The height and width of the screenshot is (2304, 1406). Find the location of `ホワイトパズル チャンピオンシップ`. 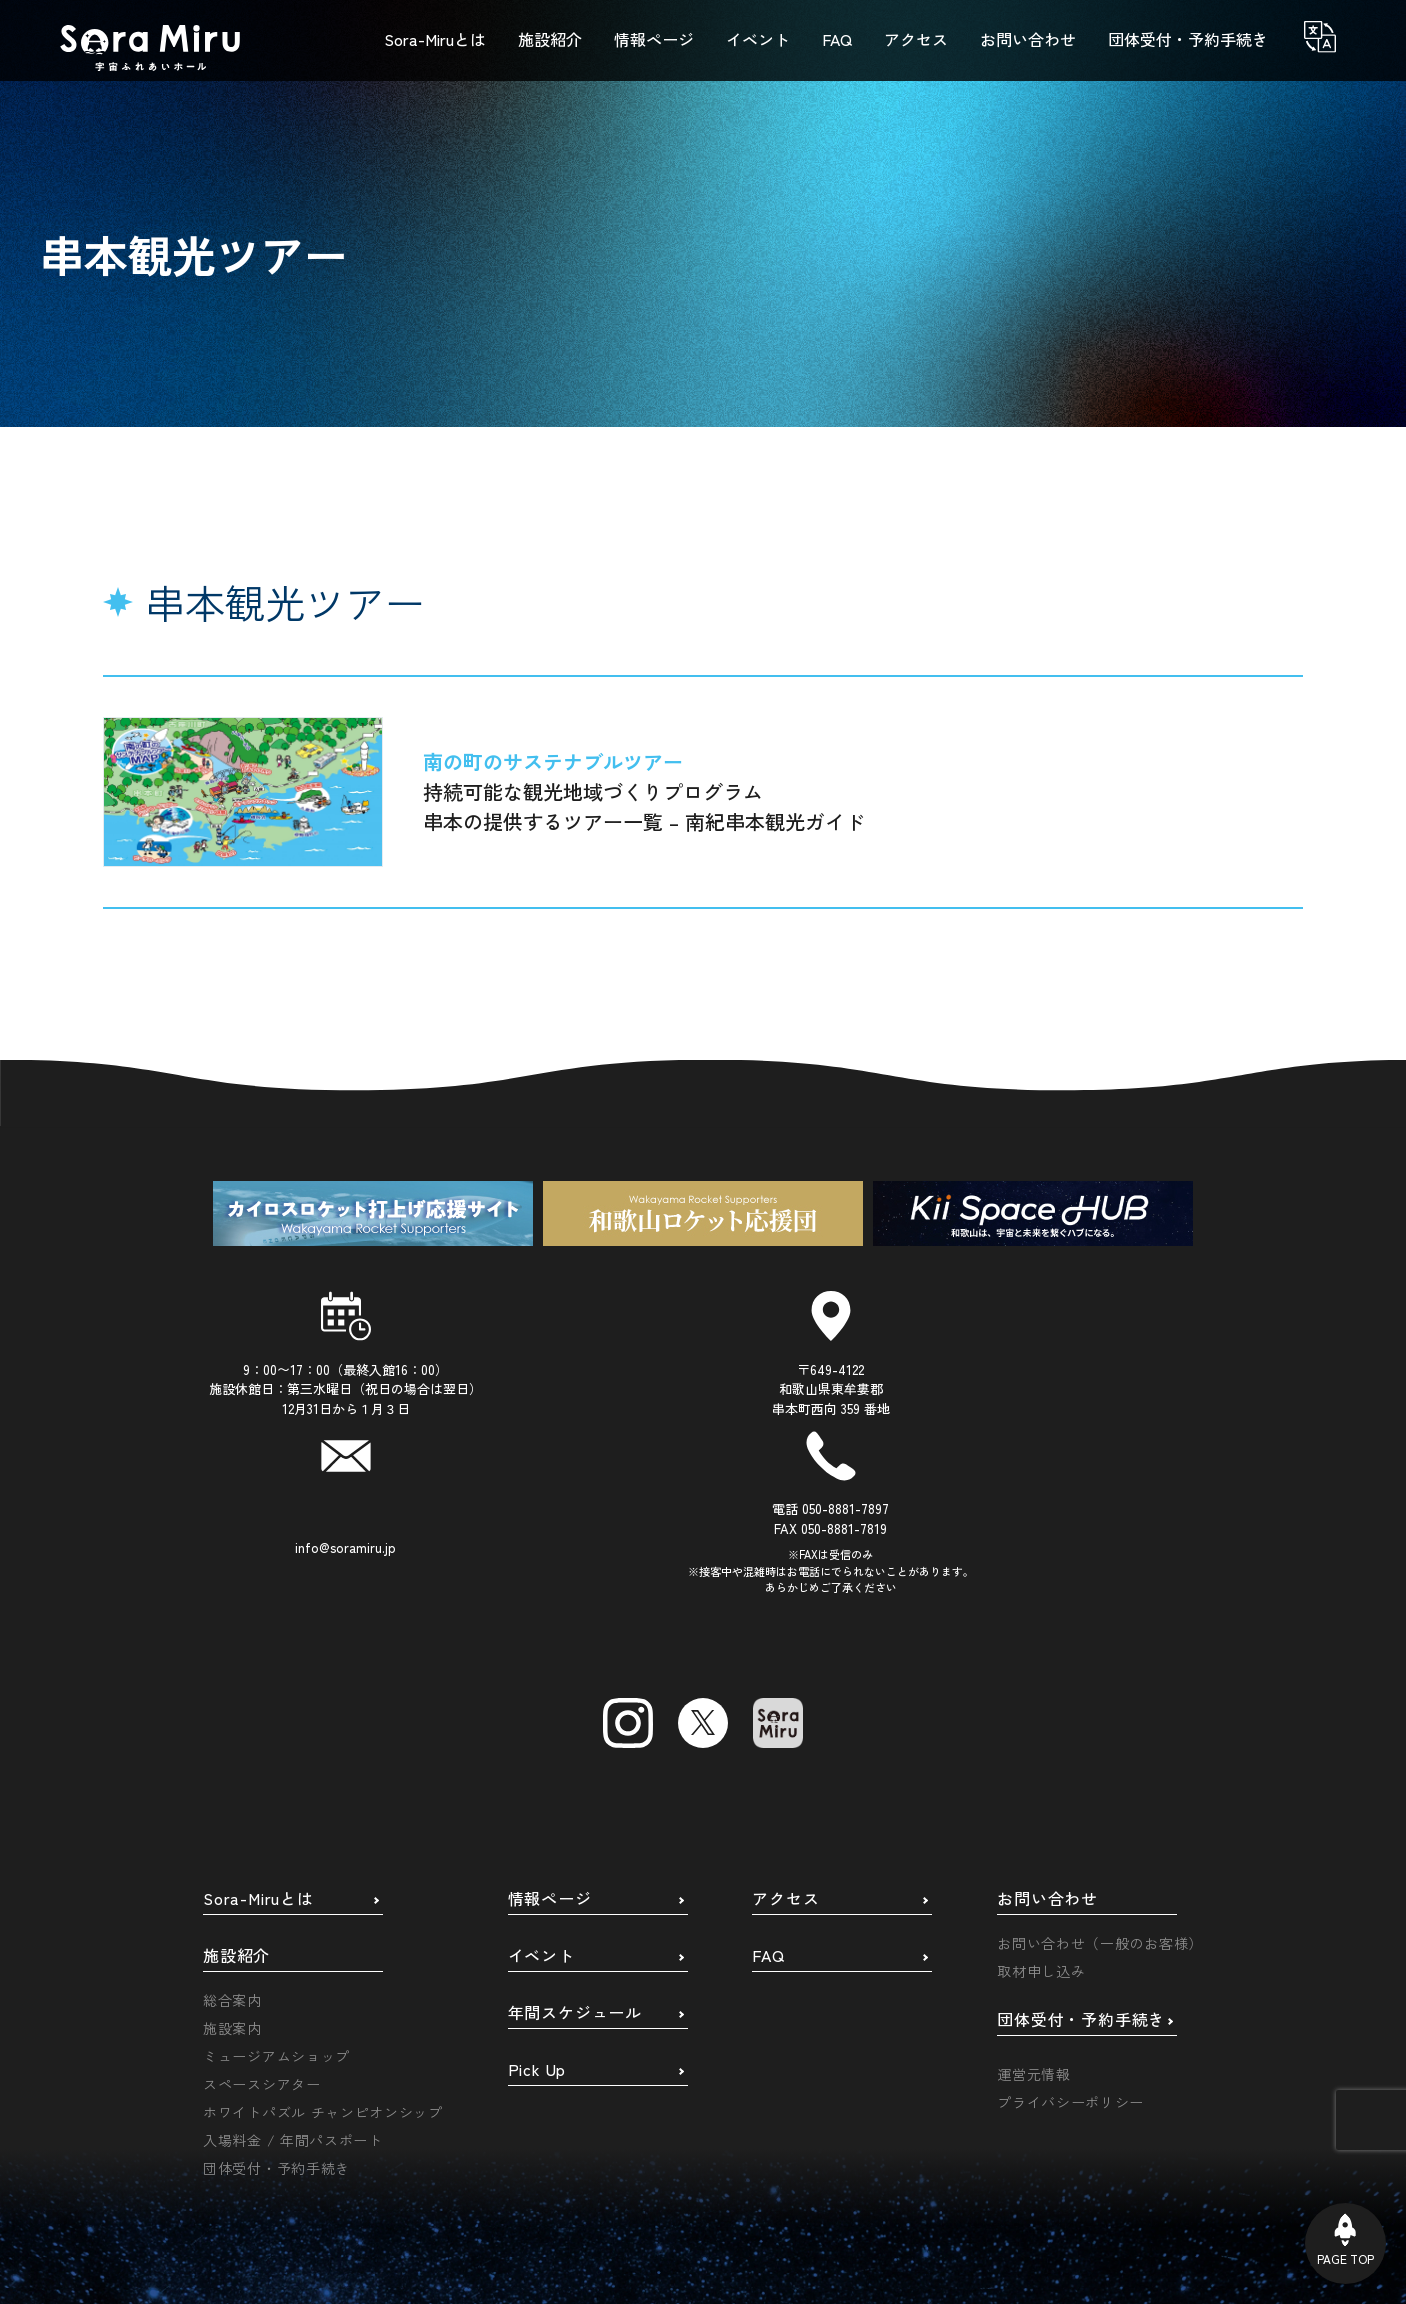

ホワイトパズル チャンピオンシップ is located at coordinates (323, 1958).